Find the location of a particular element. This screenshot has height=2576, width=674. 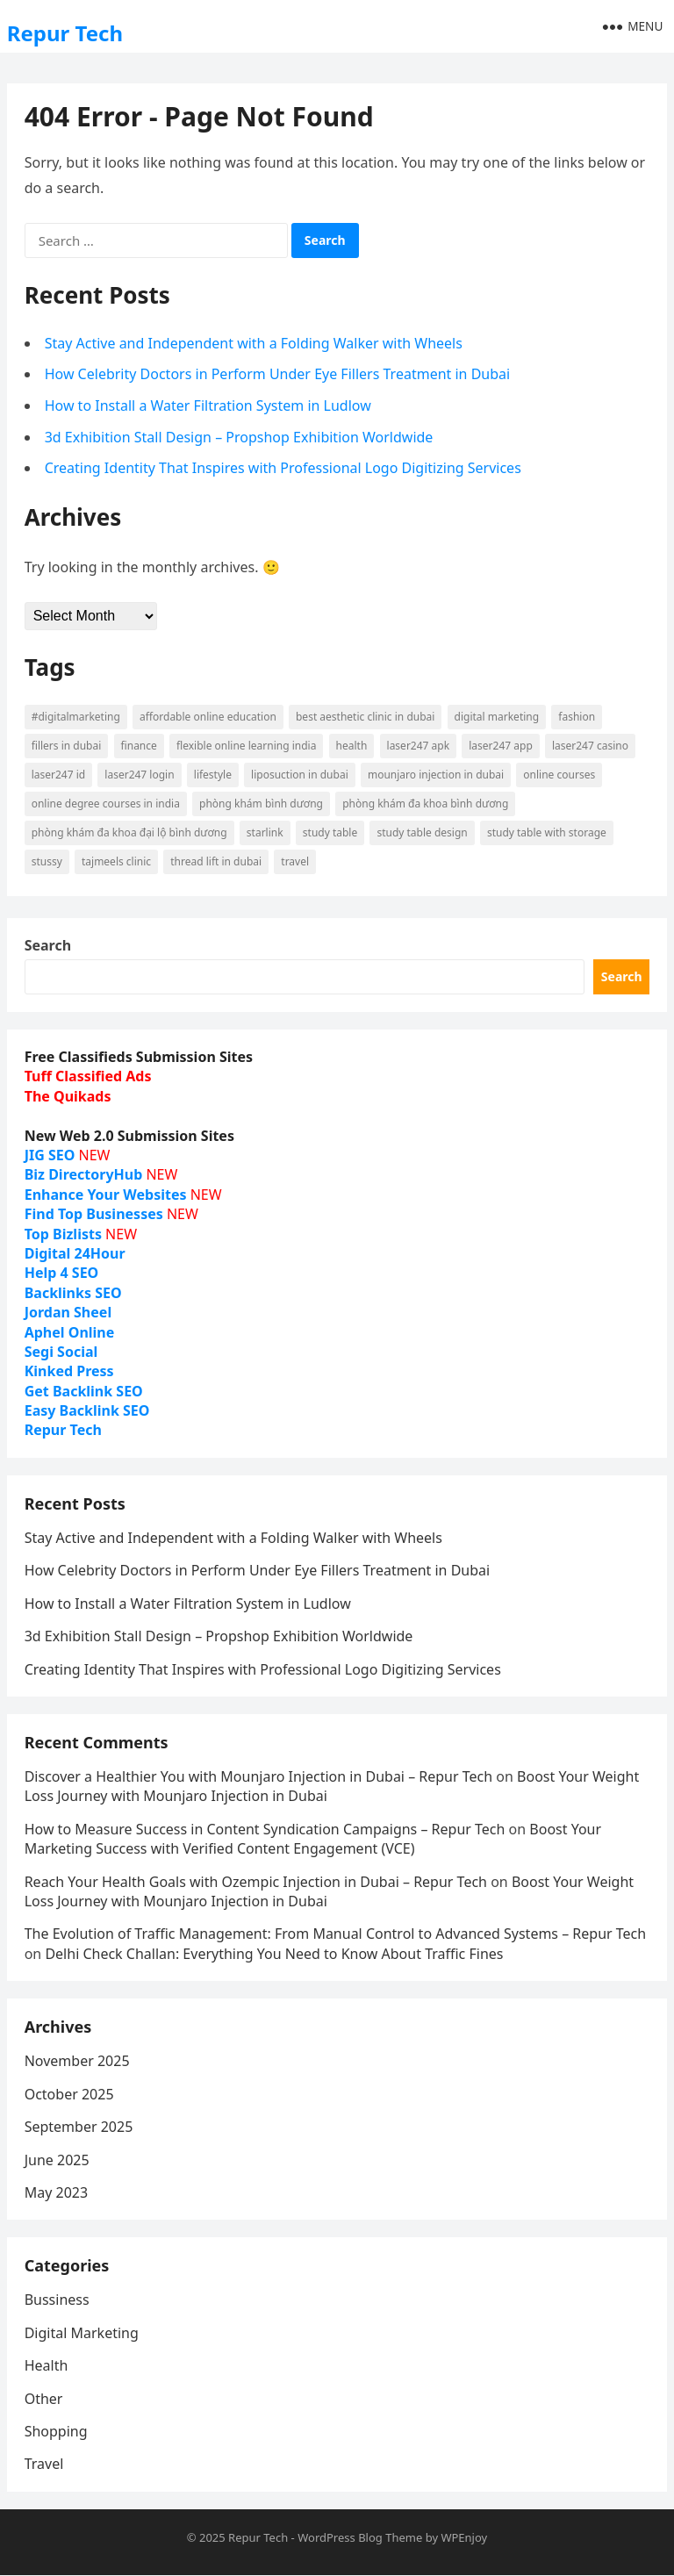

stussy [stussy (6 items)] is located at coordinates (47, 861).